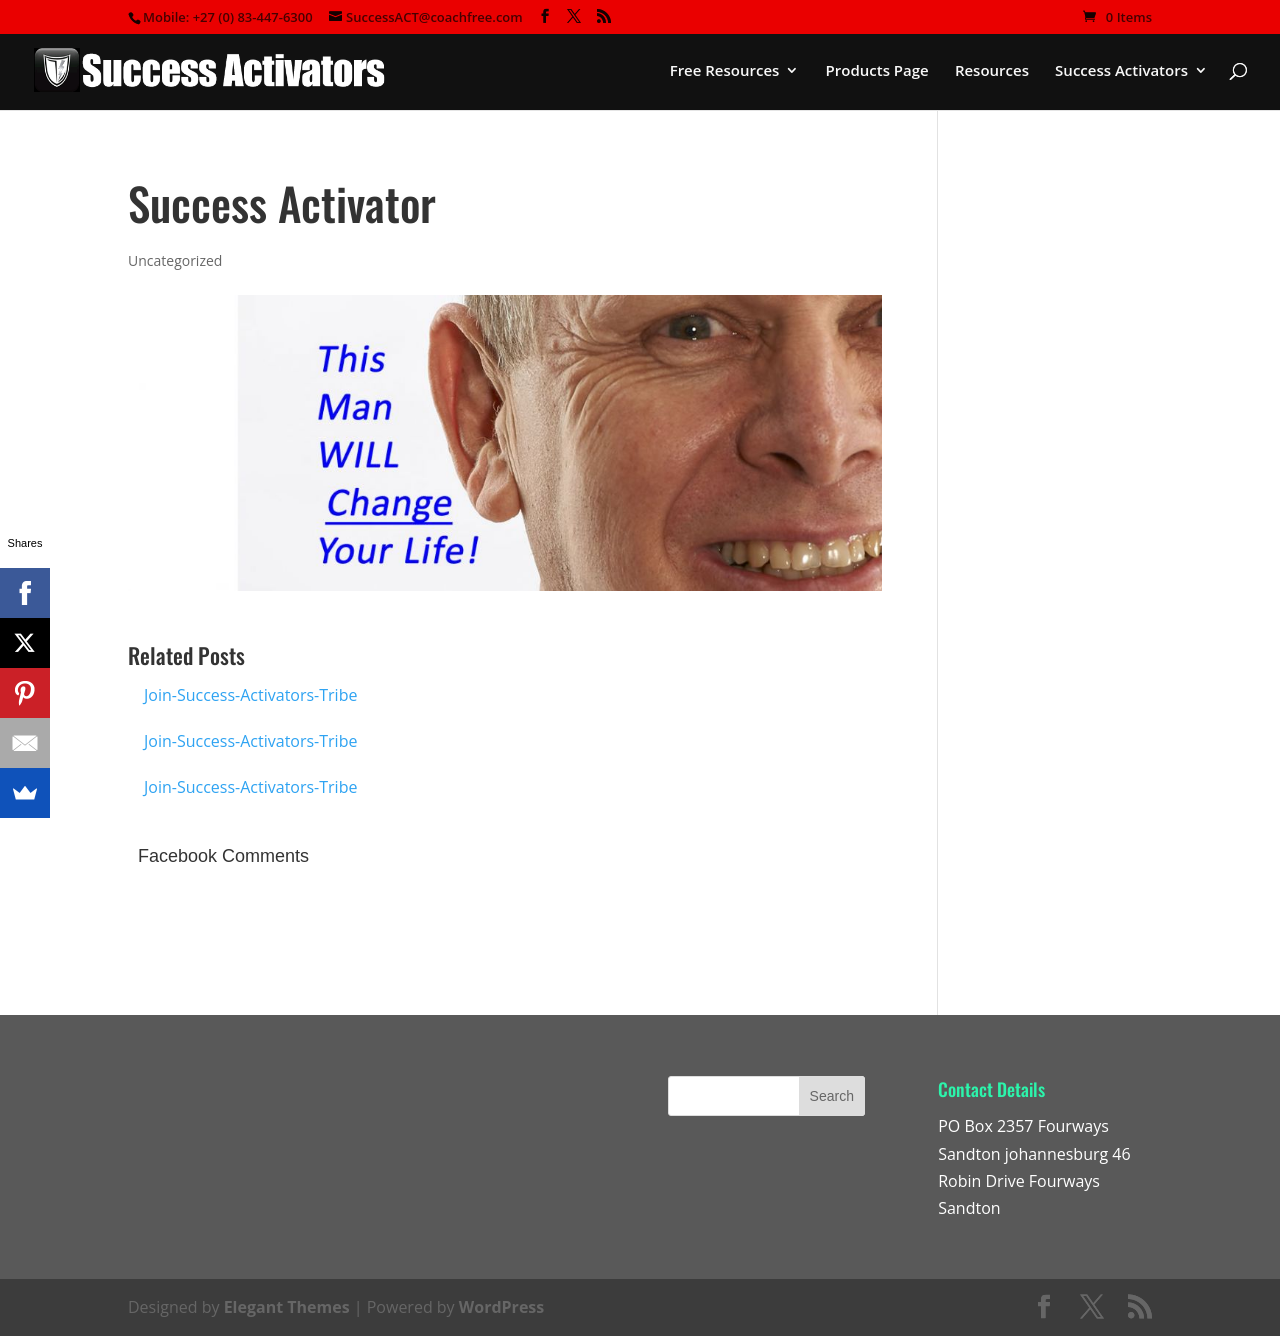 The width and height of the screenshot is (1280, 1336). What do you see at coordinates (877, 71) in the screenshot?
I see `Products Page` at bounding box center [877, 71].